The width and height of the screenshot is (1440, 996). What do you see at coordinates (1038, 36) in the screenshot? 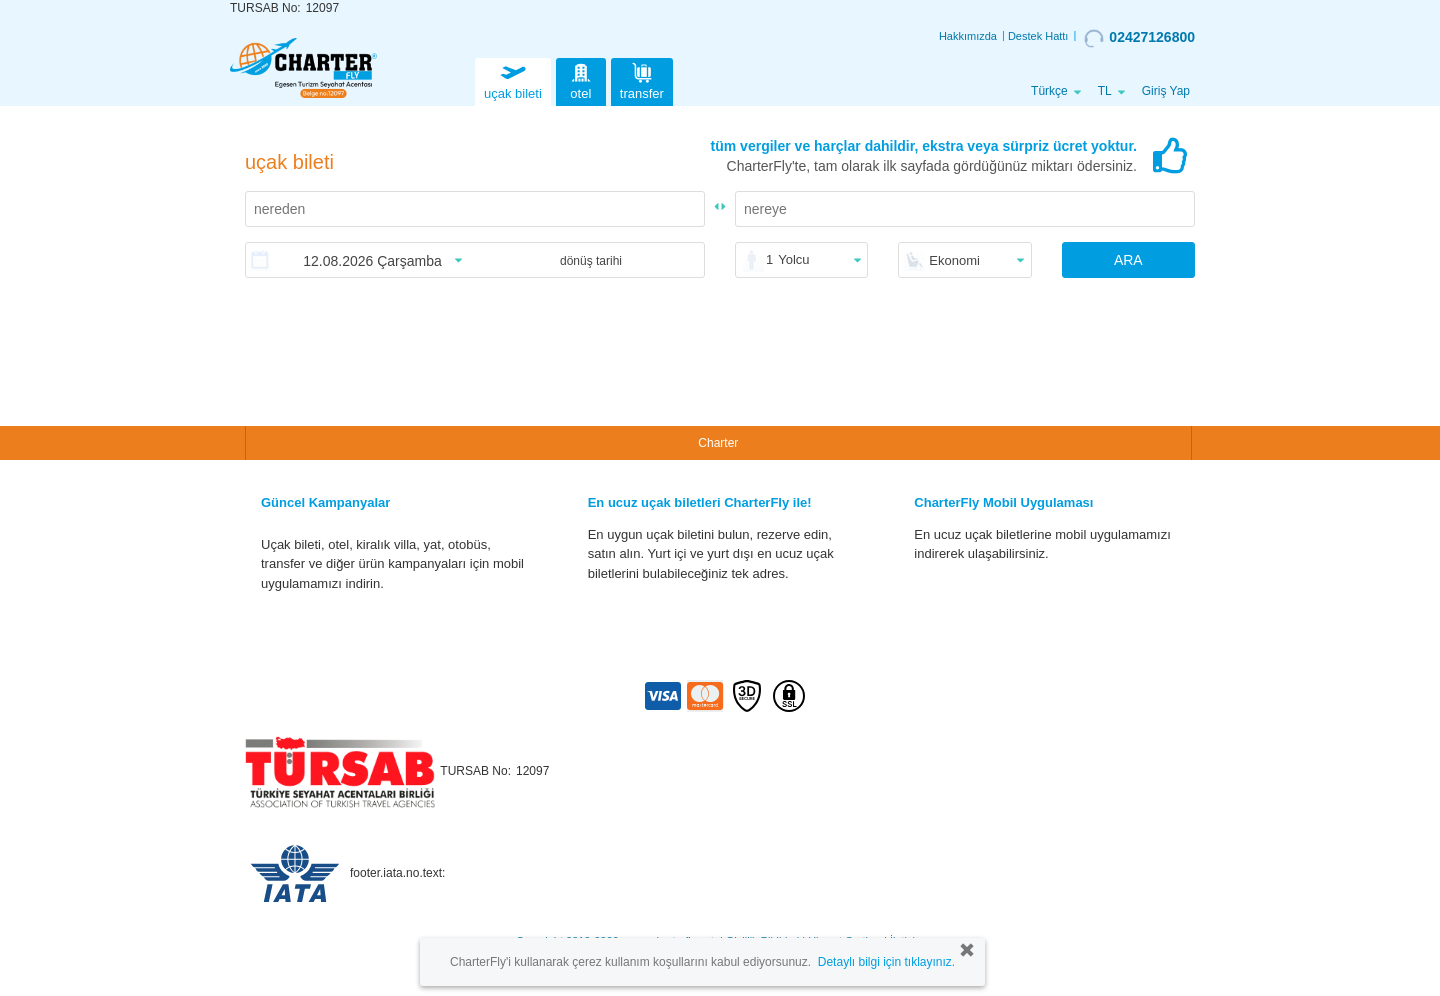
I see `Destek Hattı` at bounding box center [1038, 36].